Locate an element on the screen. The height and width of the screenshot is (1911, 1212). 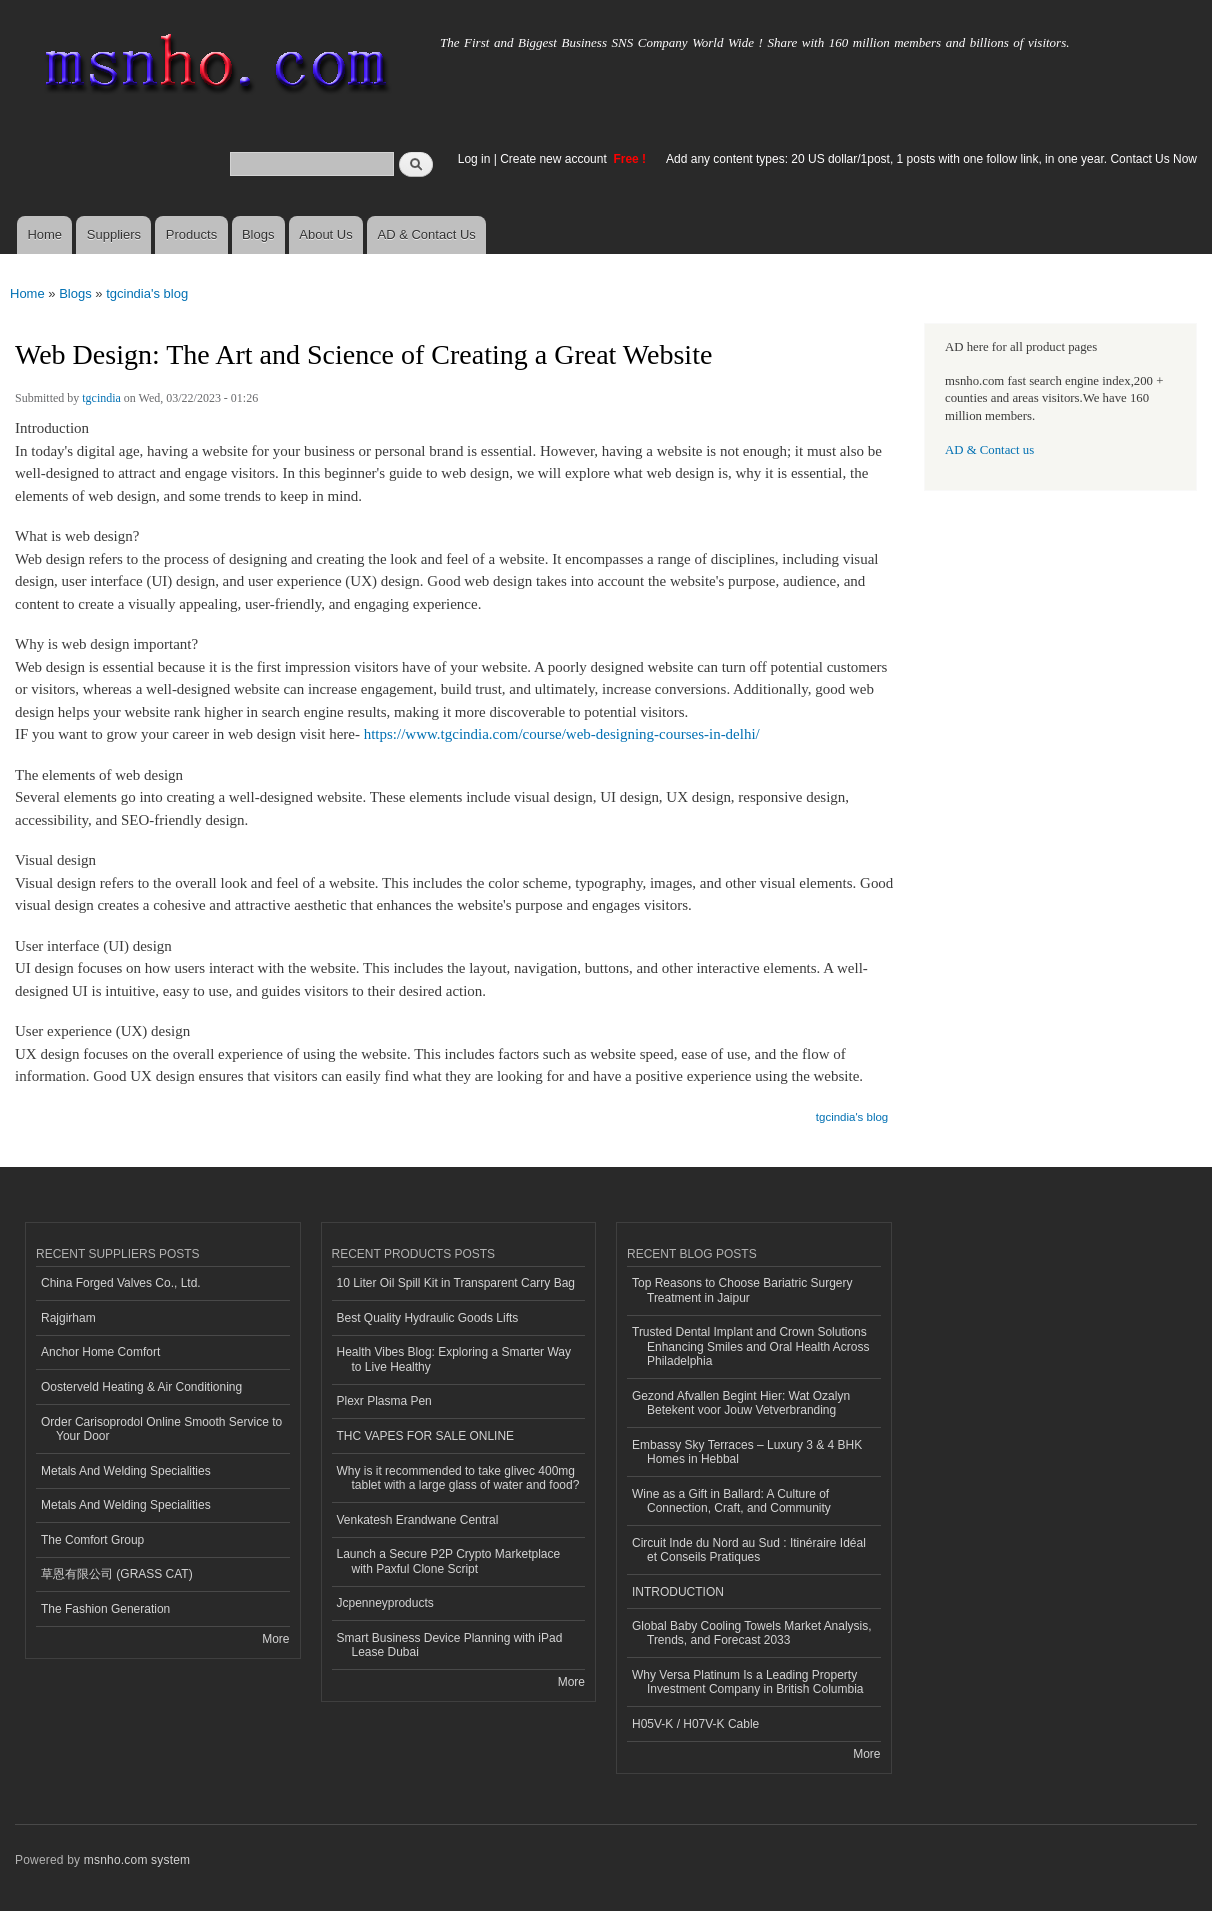
https://www.tgcindia.com/course/web-designing-courses-in-delhi/ is located at coordinates (562, 734).